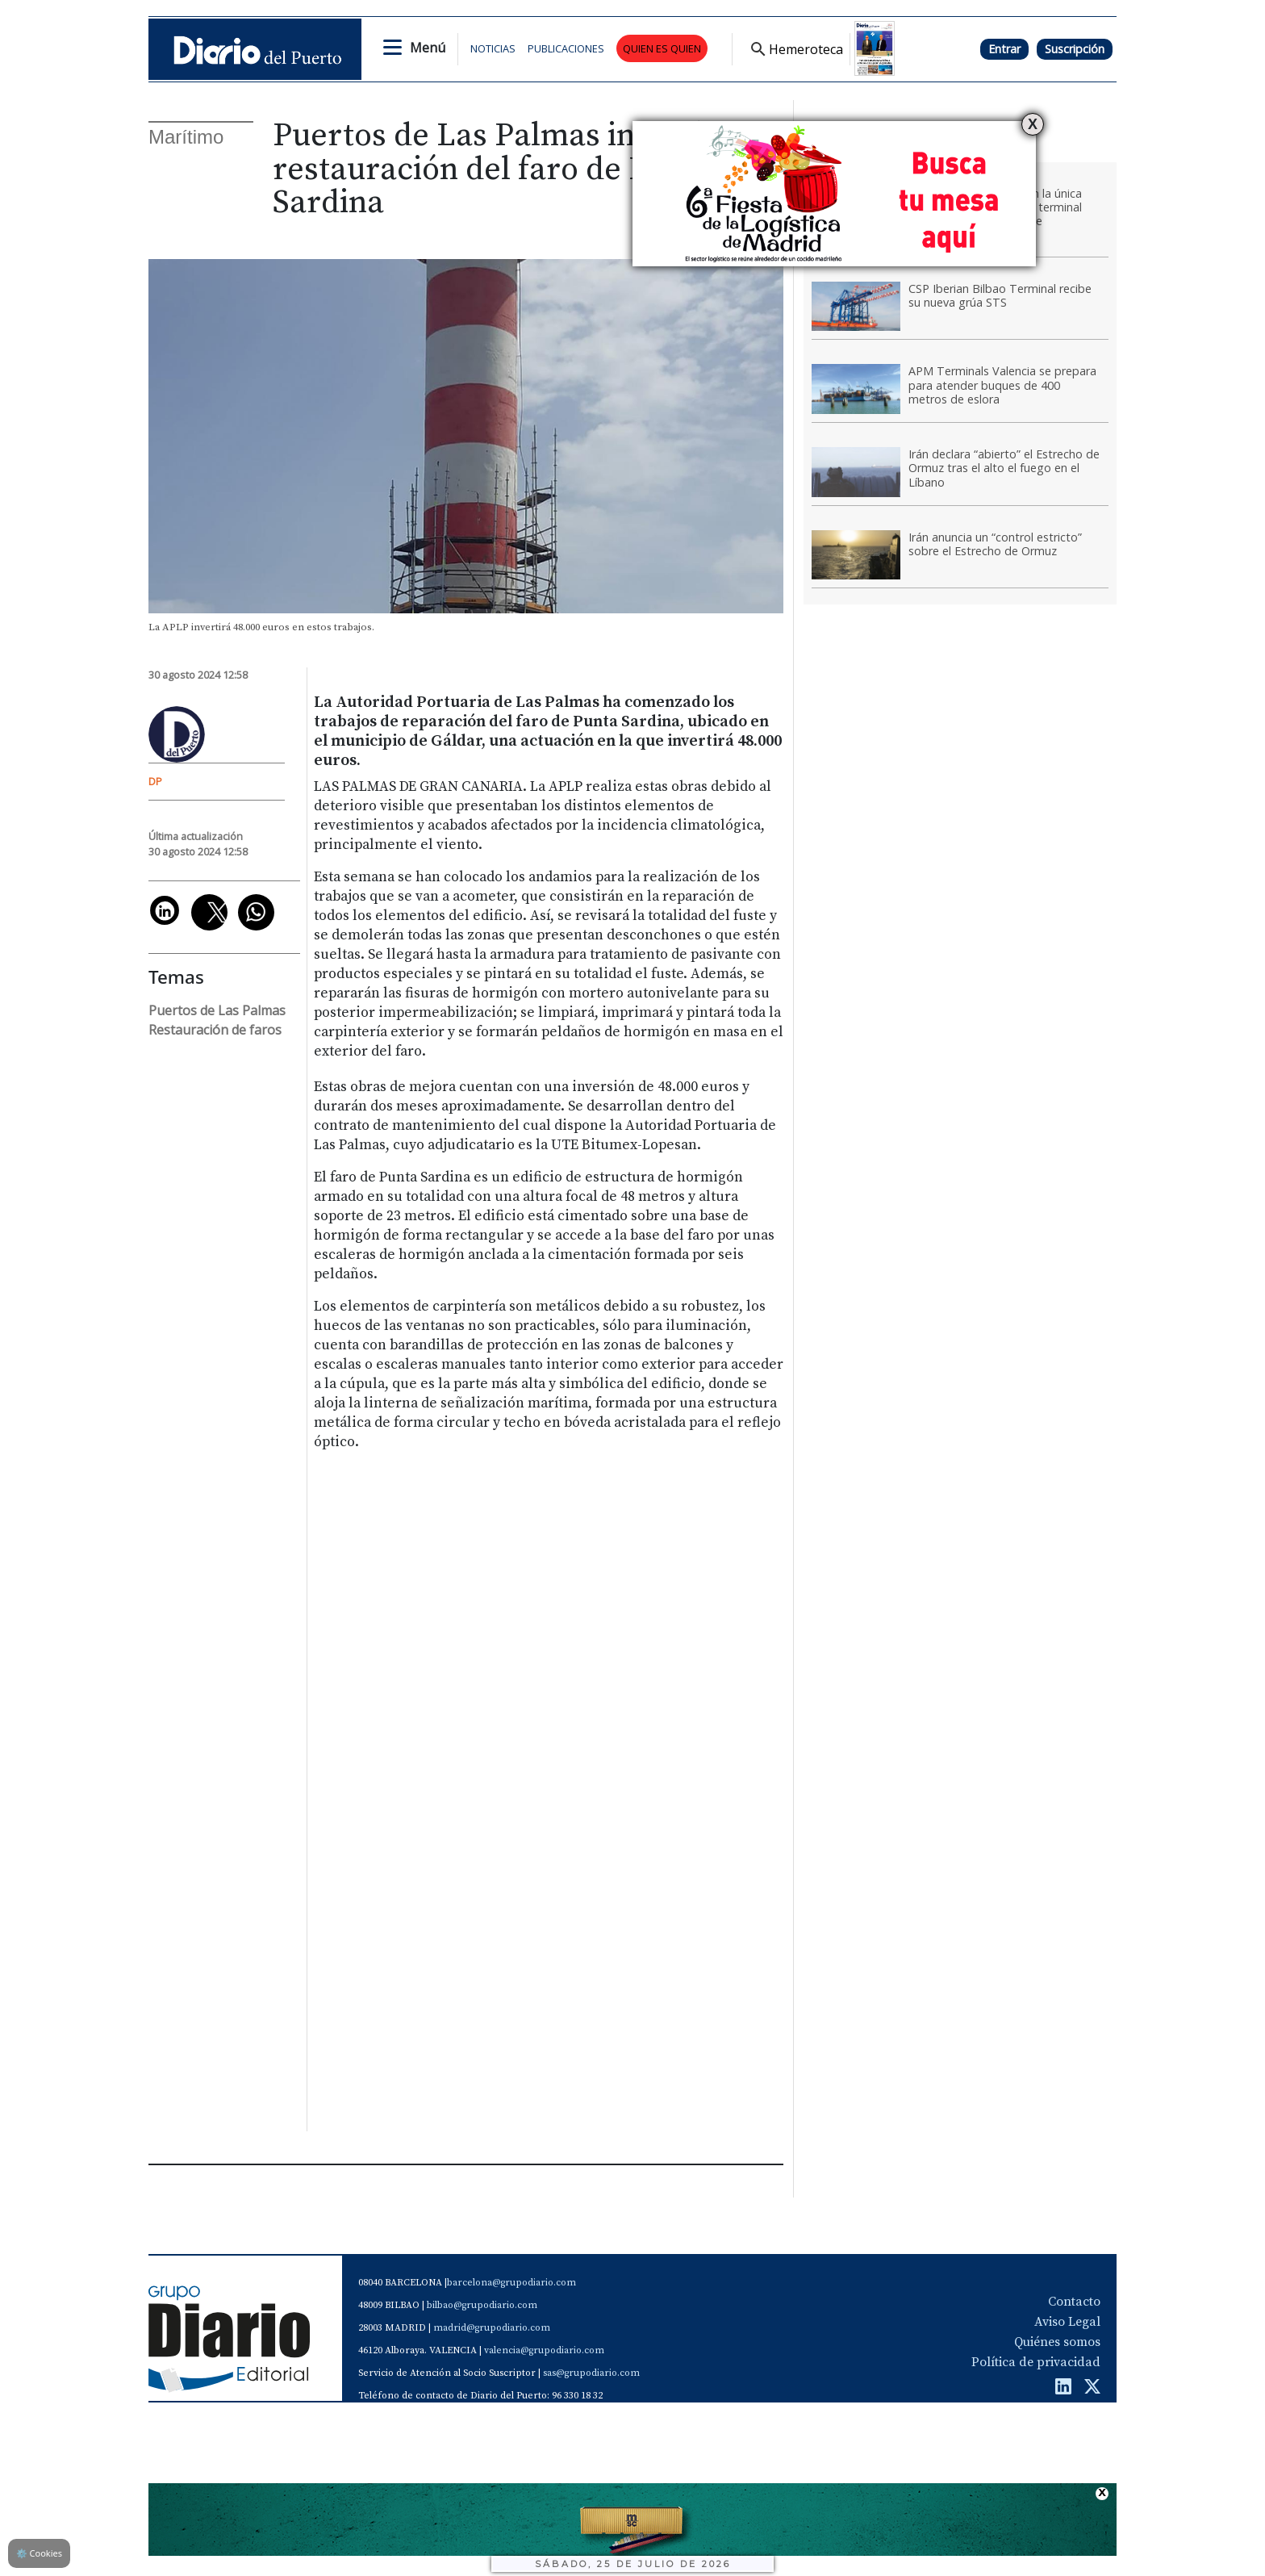  What do you see at coordinates (511, 2283) in the screenshot?
I see `barcelona@grupodiario.com` at bounding box center [511, 2283].